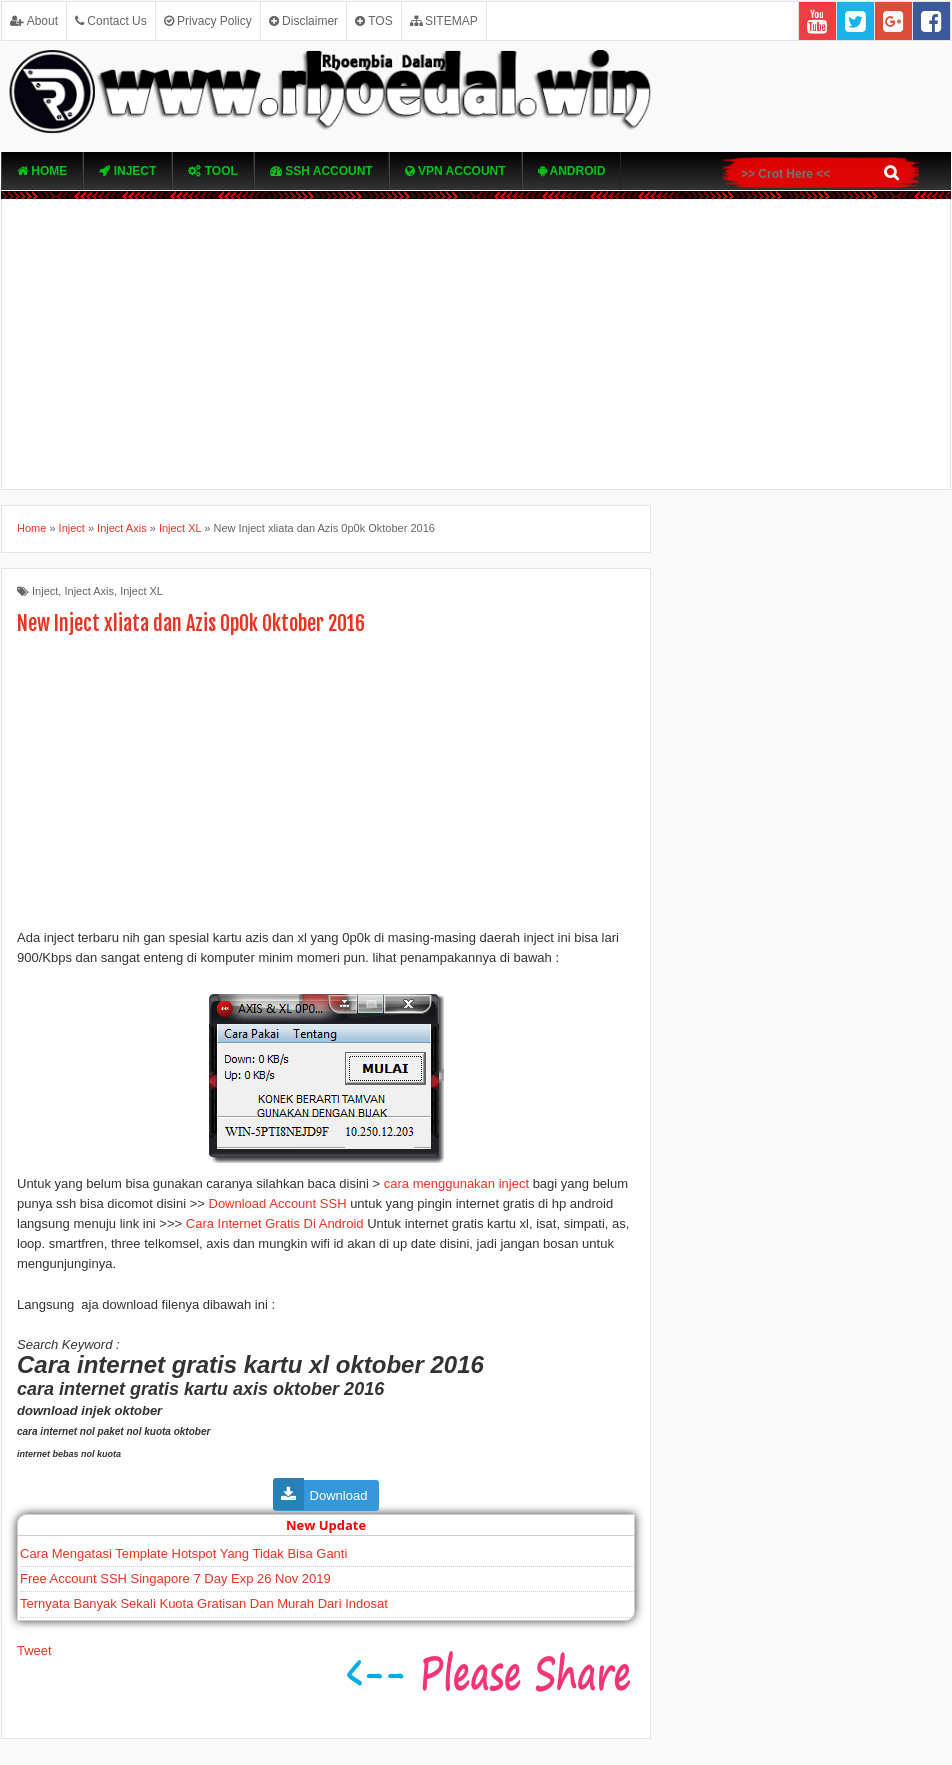 The image size is (952, 1765). I want to click on About, so click(34, 21).